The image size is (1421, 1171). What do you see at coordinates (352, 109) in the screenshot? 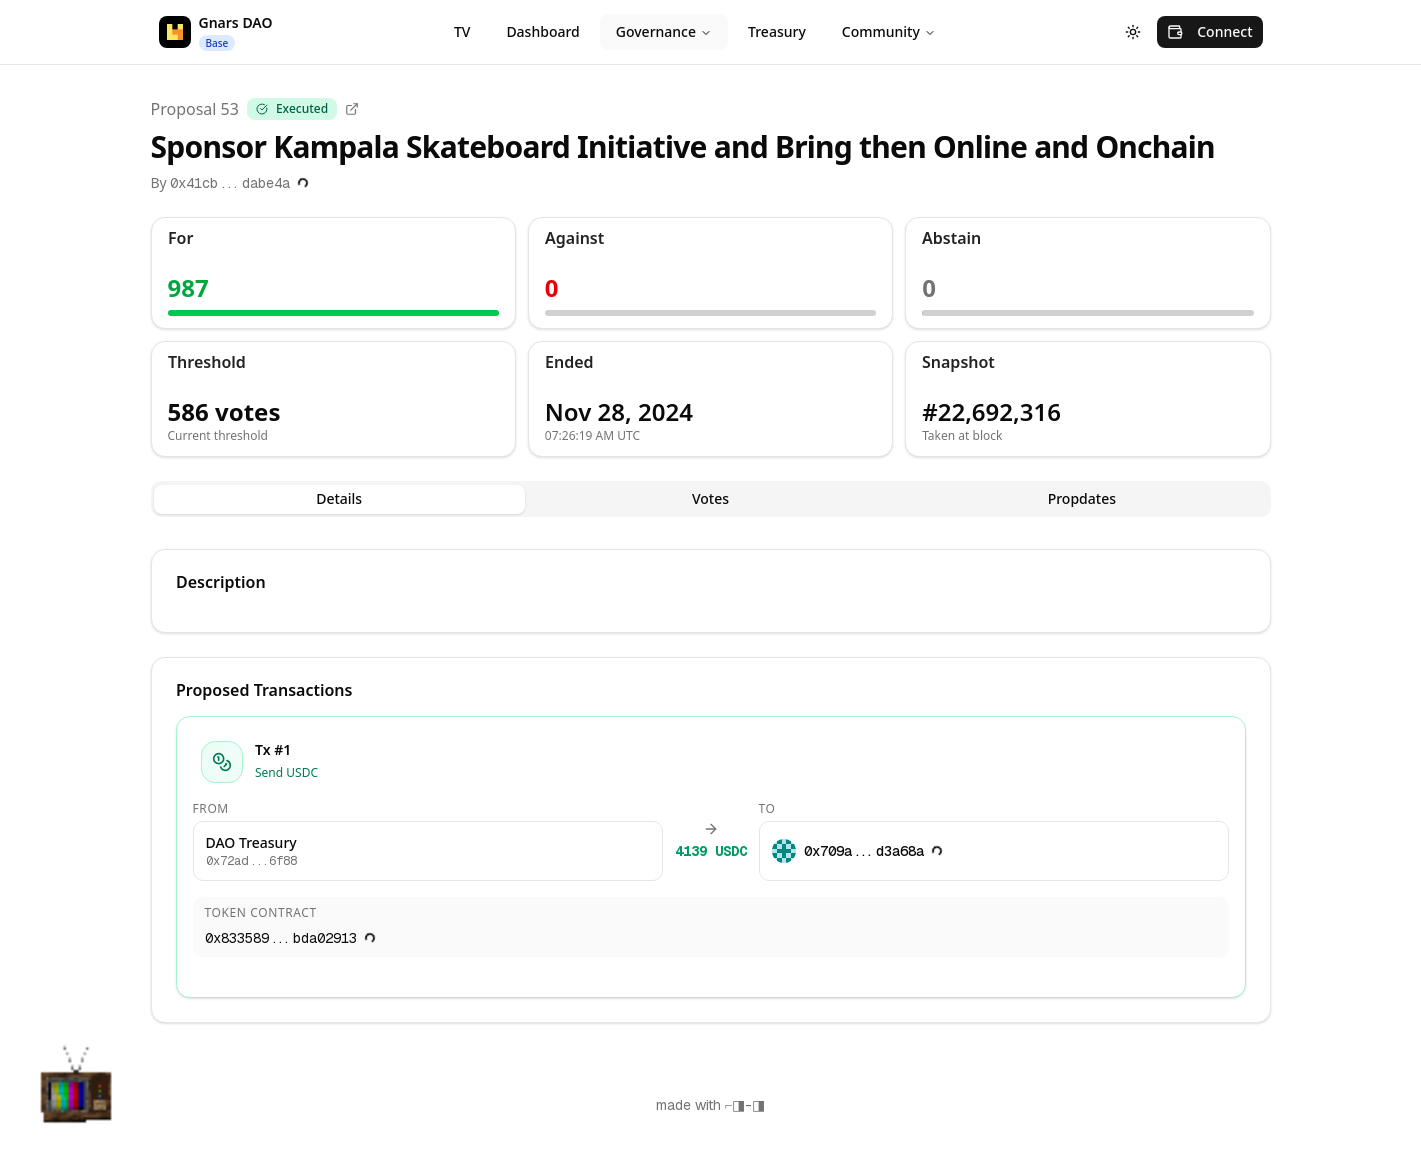
I see `[Open in explorer]` at bounding box center [352, 109].